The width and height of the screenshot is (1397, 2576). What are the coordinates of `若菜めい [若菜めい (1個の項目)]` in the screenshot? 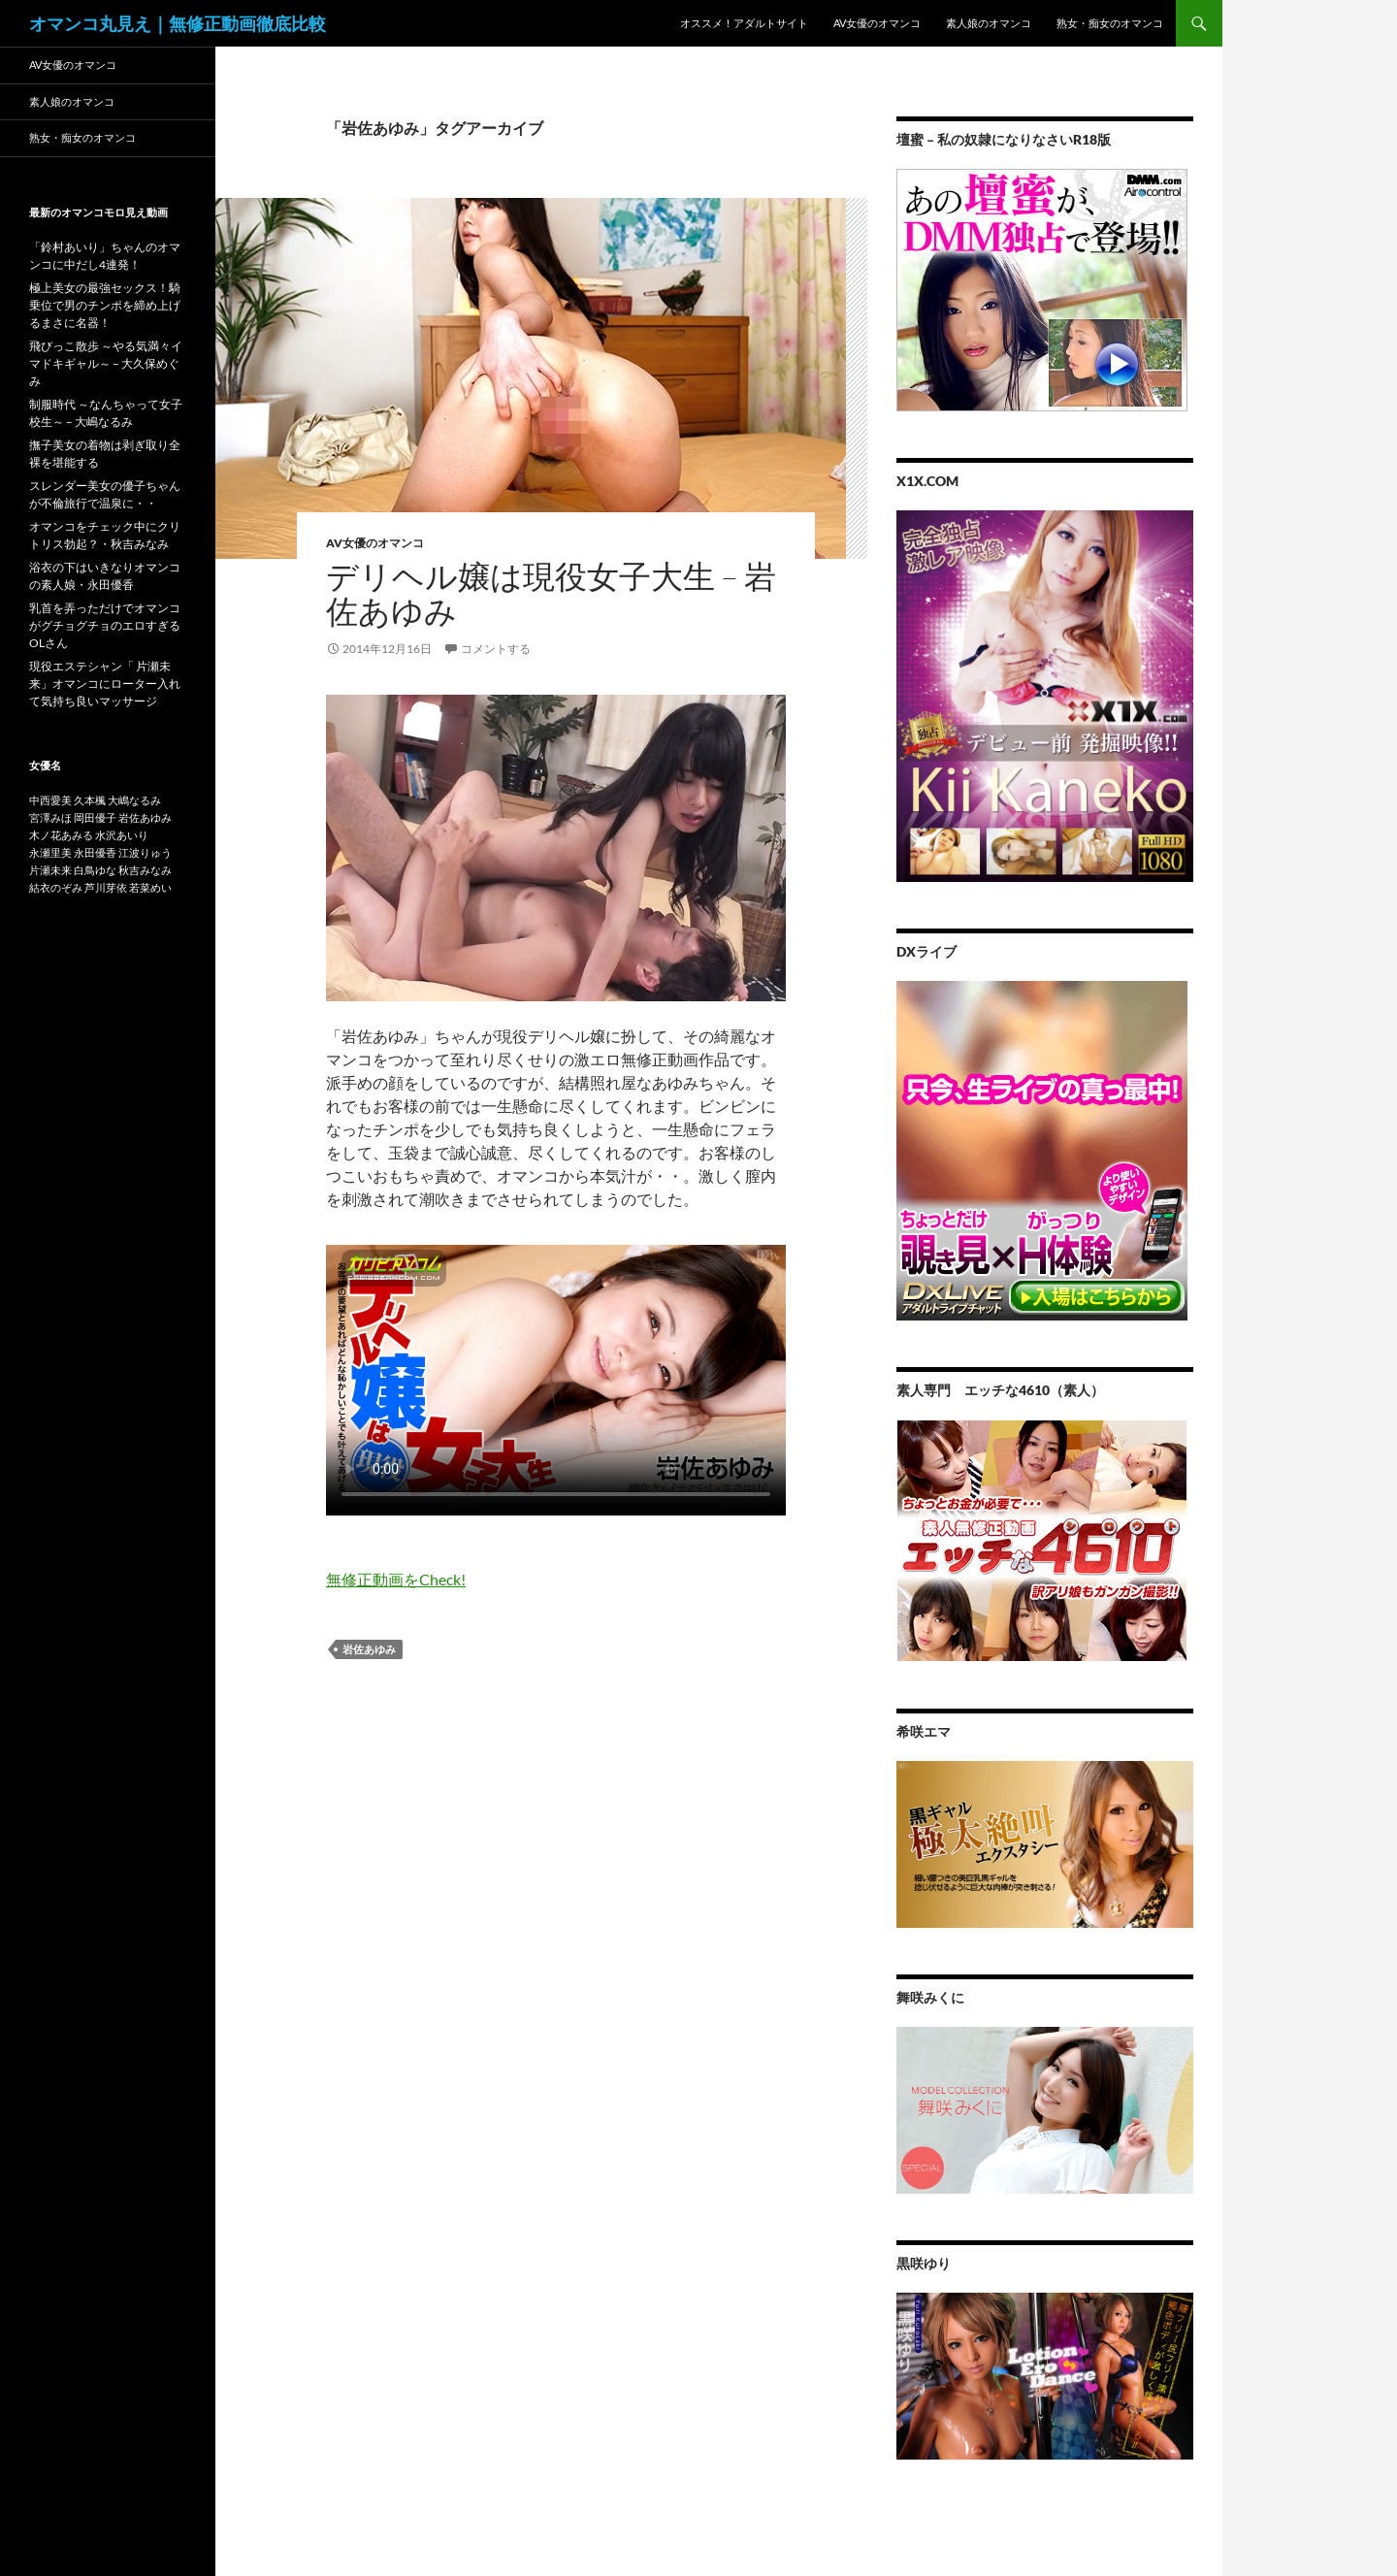 It's located at (150, 887).